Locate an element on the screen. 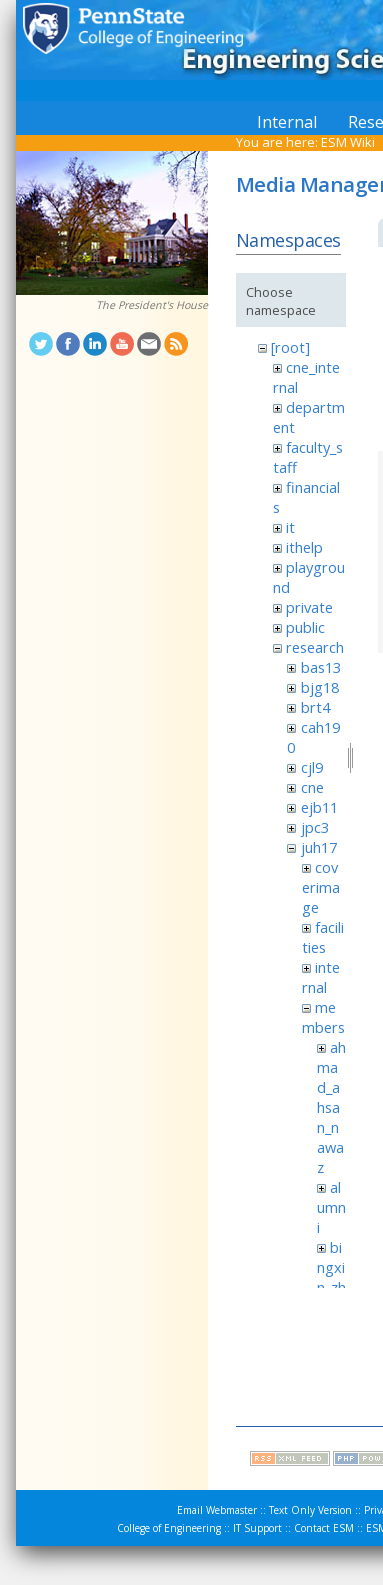 This screenshot has height=1585, width=383. private is located at coordinates (309, 607).